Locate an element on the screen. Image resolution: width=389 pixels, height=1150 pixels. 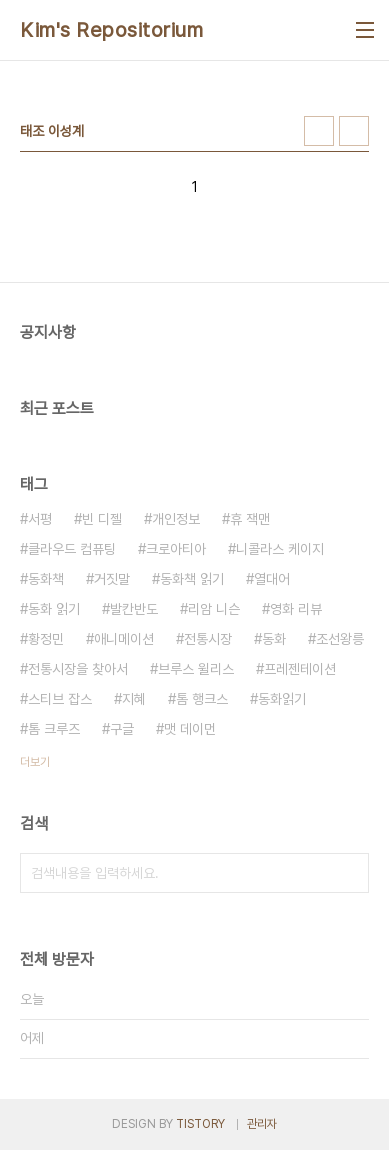
프레젠테이션 is located at coordinates (300, 669).